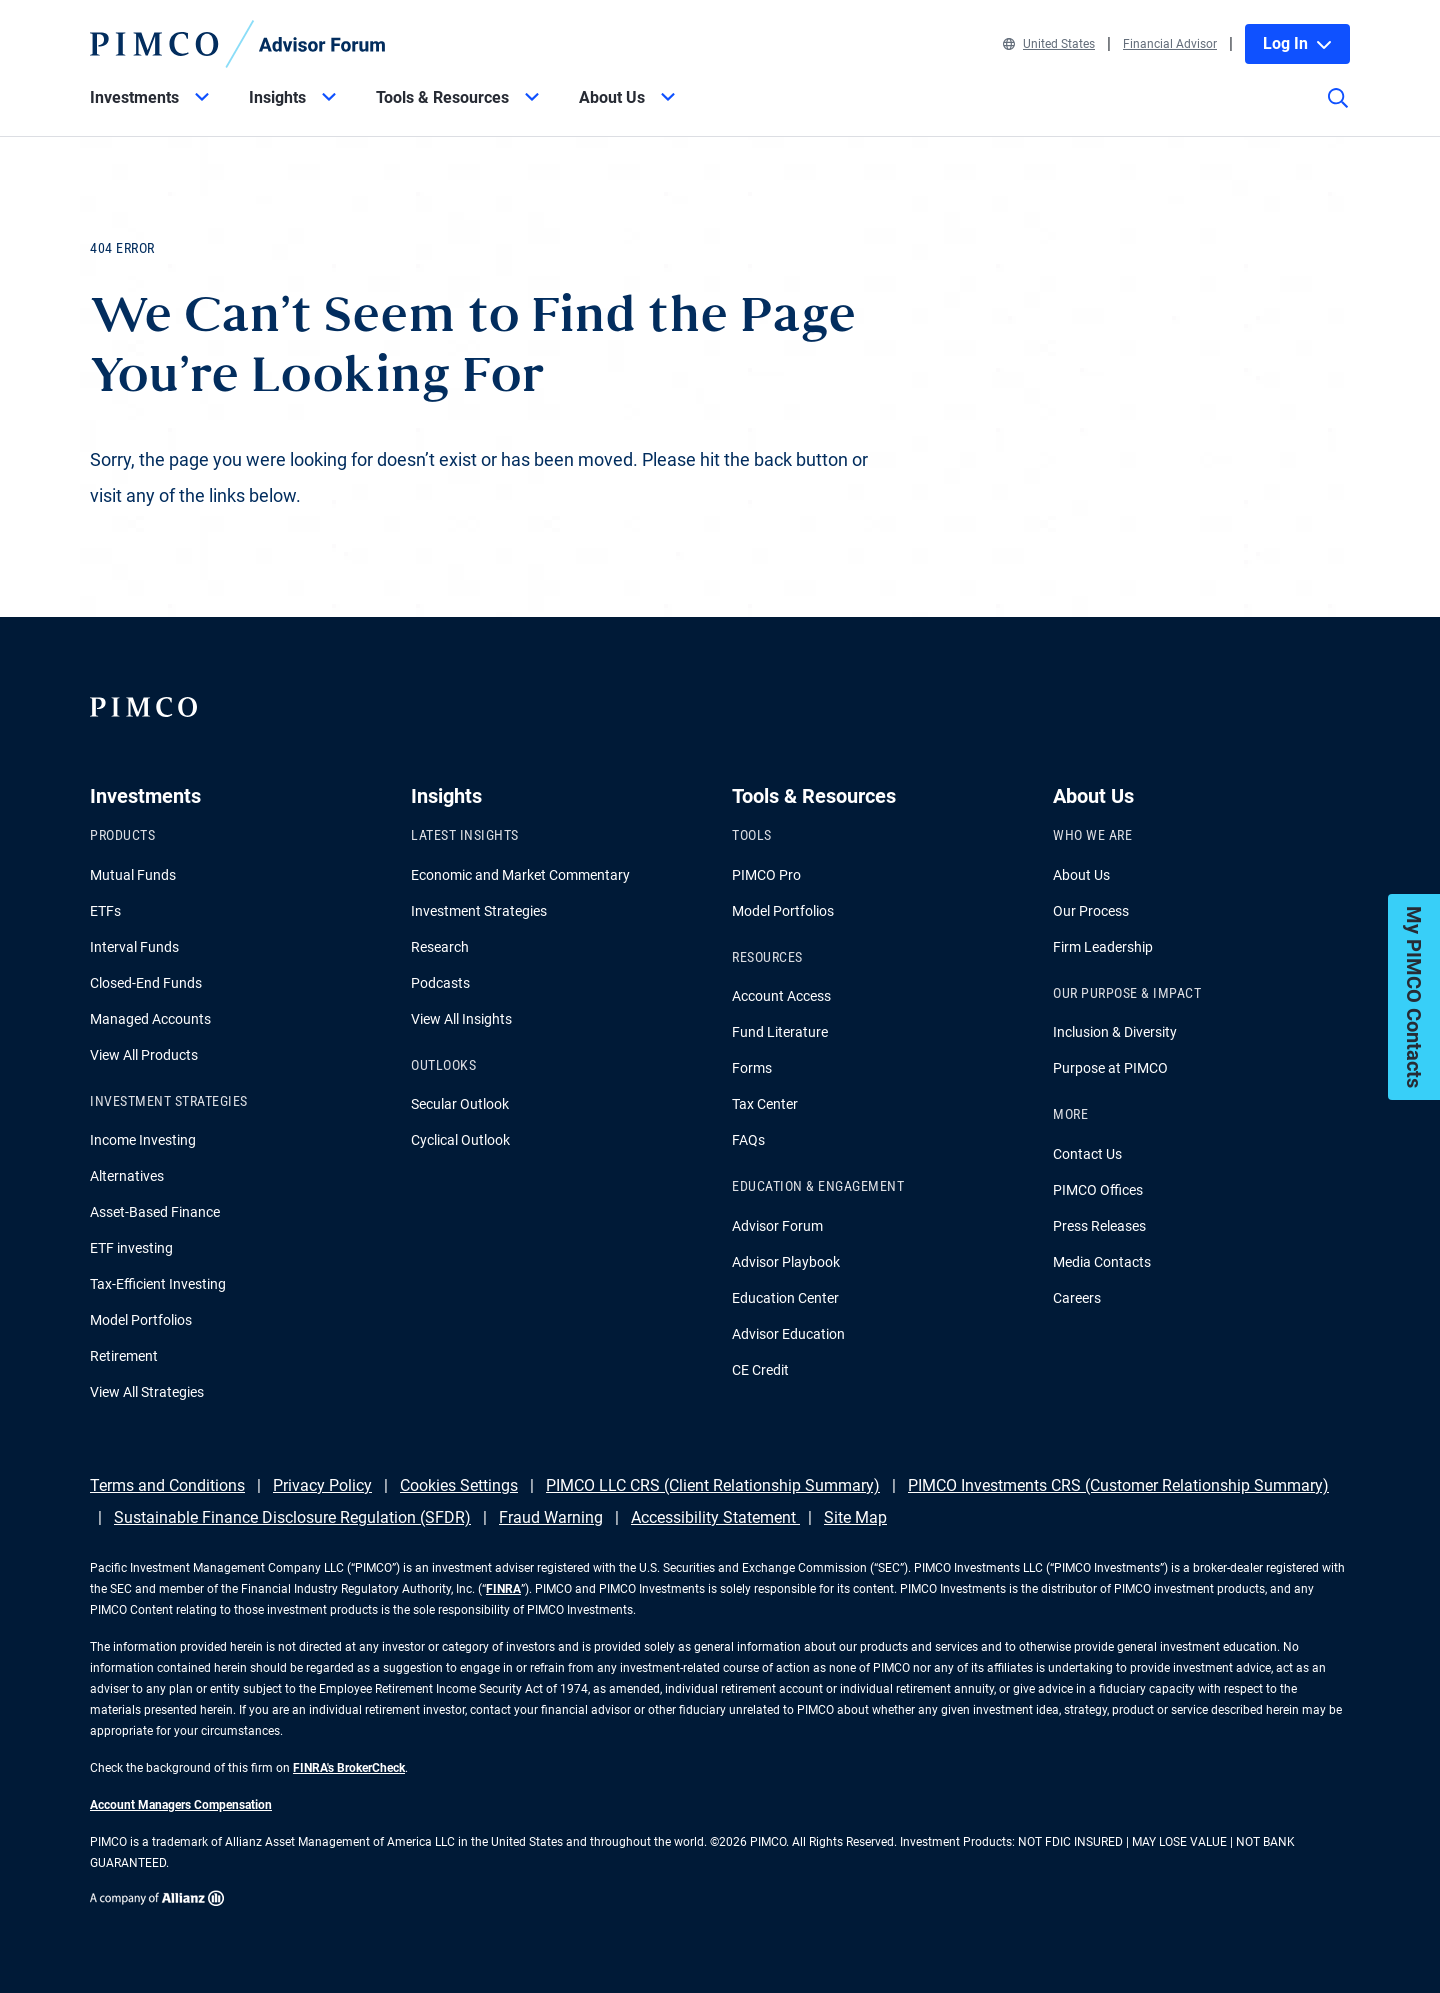 This screenshot has width=1440, height=1993. I want to click on Contact Us, so click(1087, 1154).